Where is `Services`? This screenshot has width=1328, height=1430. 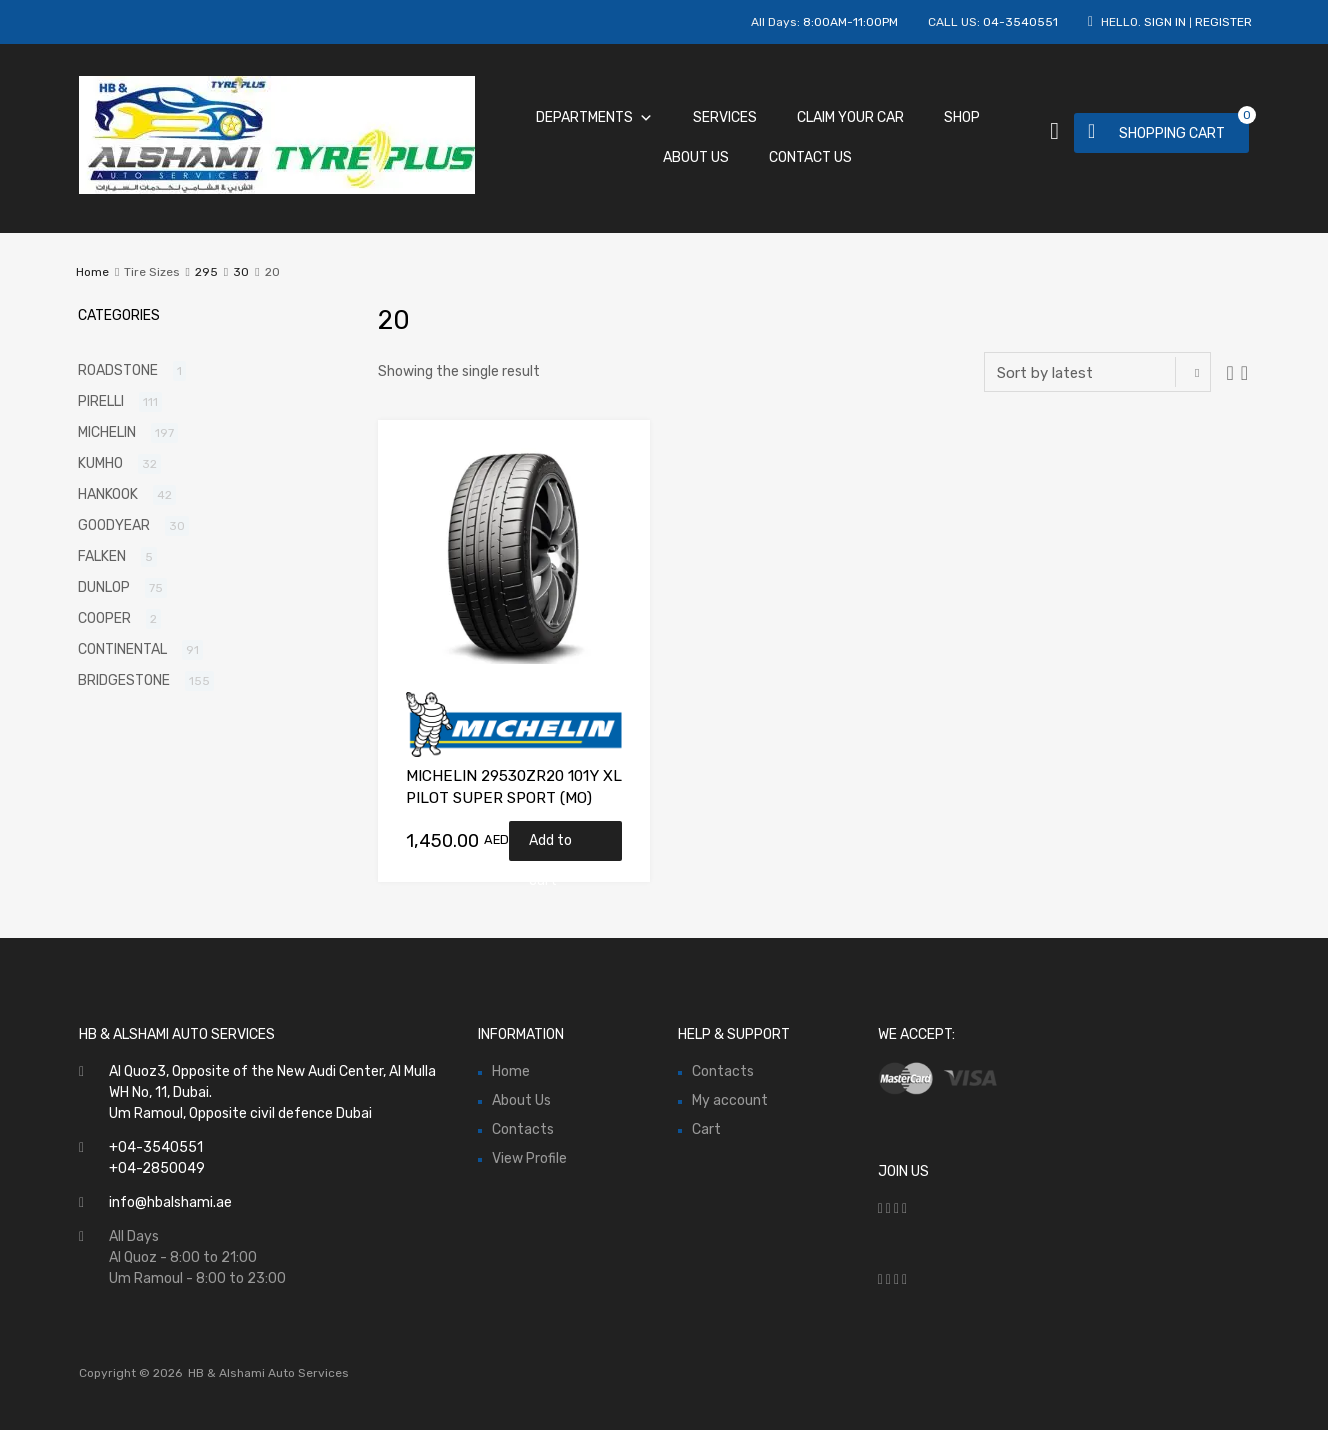 Services is located at coordinates (725, 117).